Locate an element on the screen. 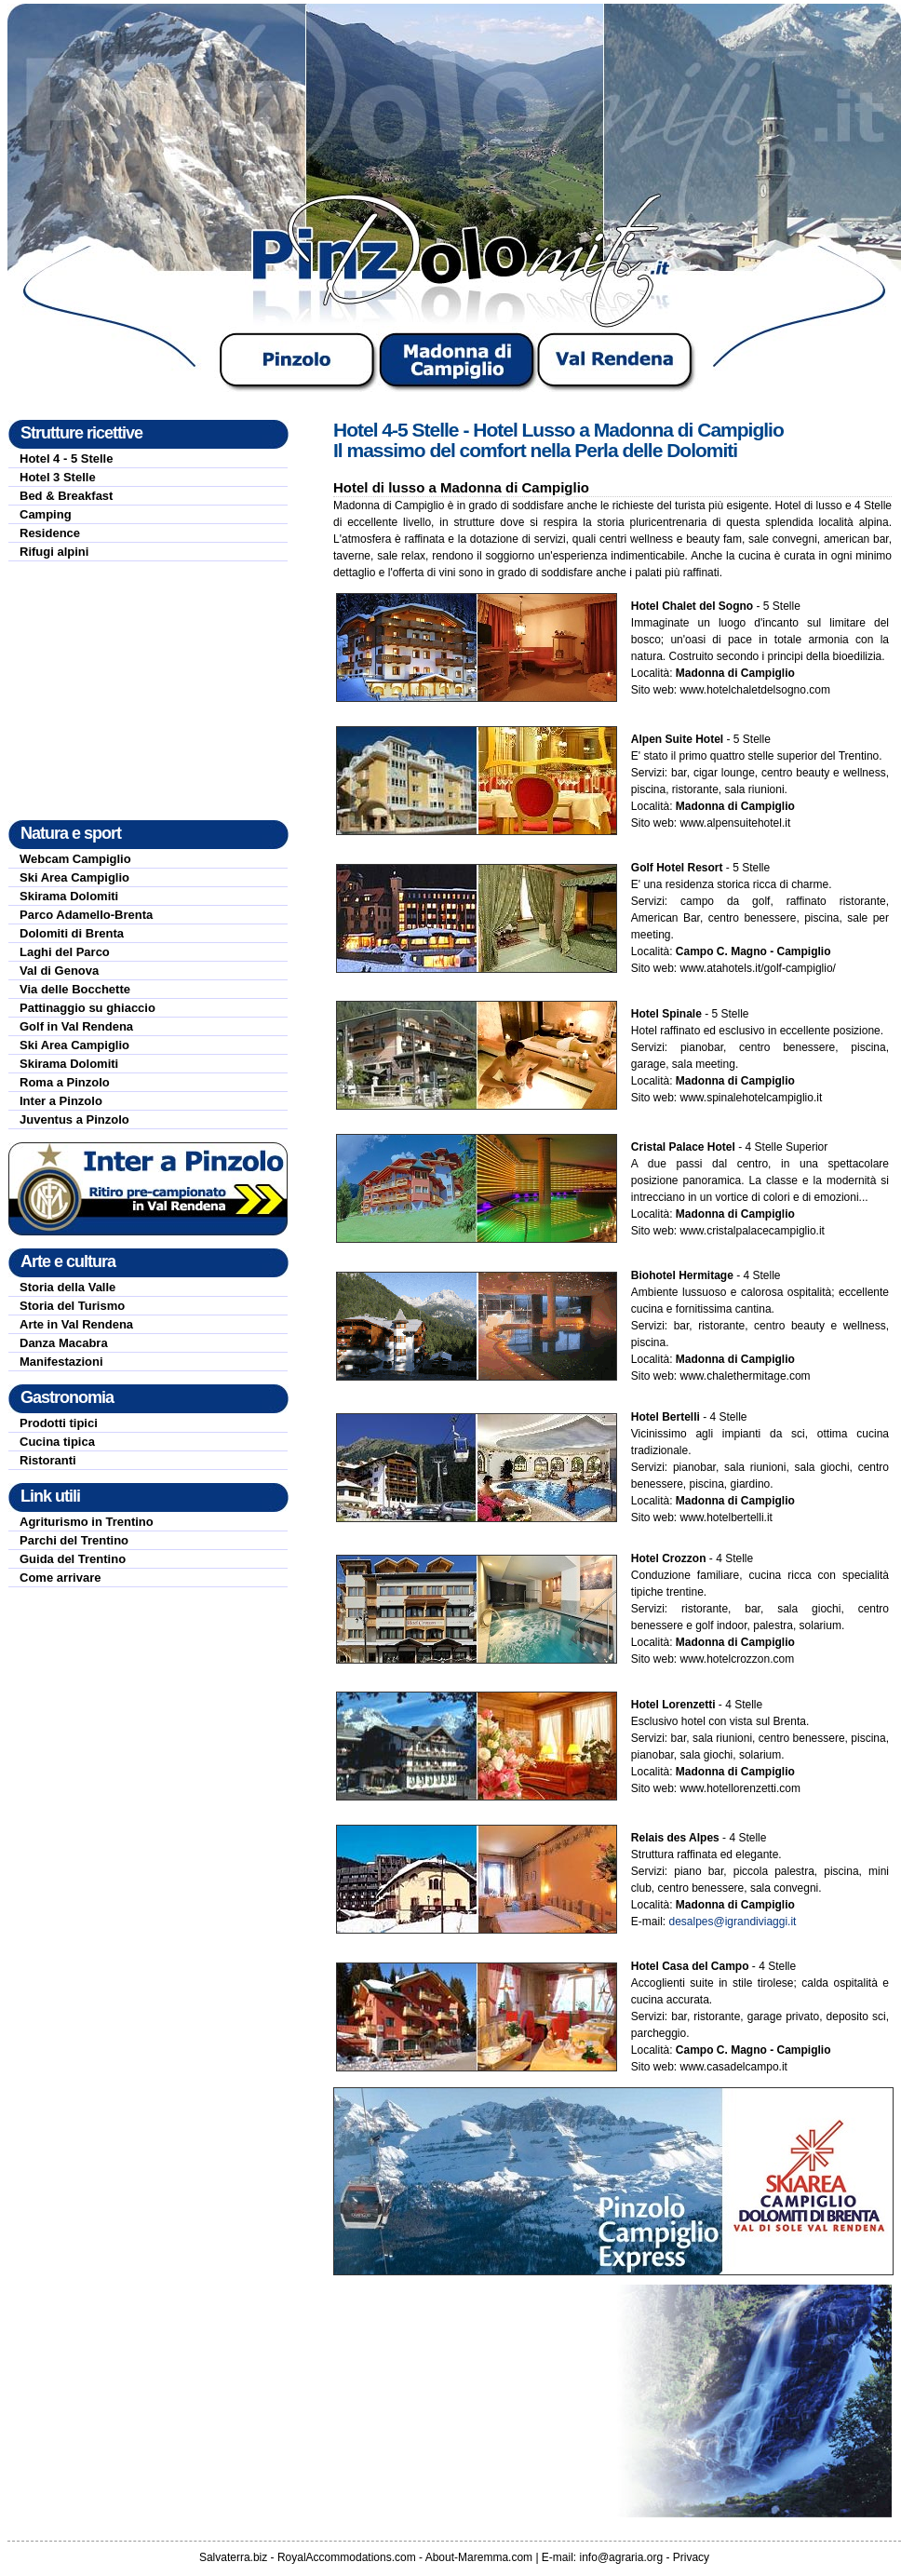 Image resolution: width=901 pixels, height=2576 pixels. Rifugi alpini is located at coordinates (54, 552).